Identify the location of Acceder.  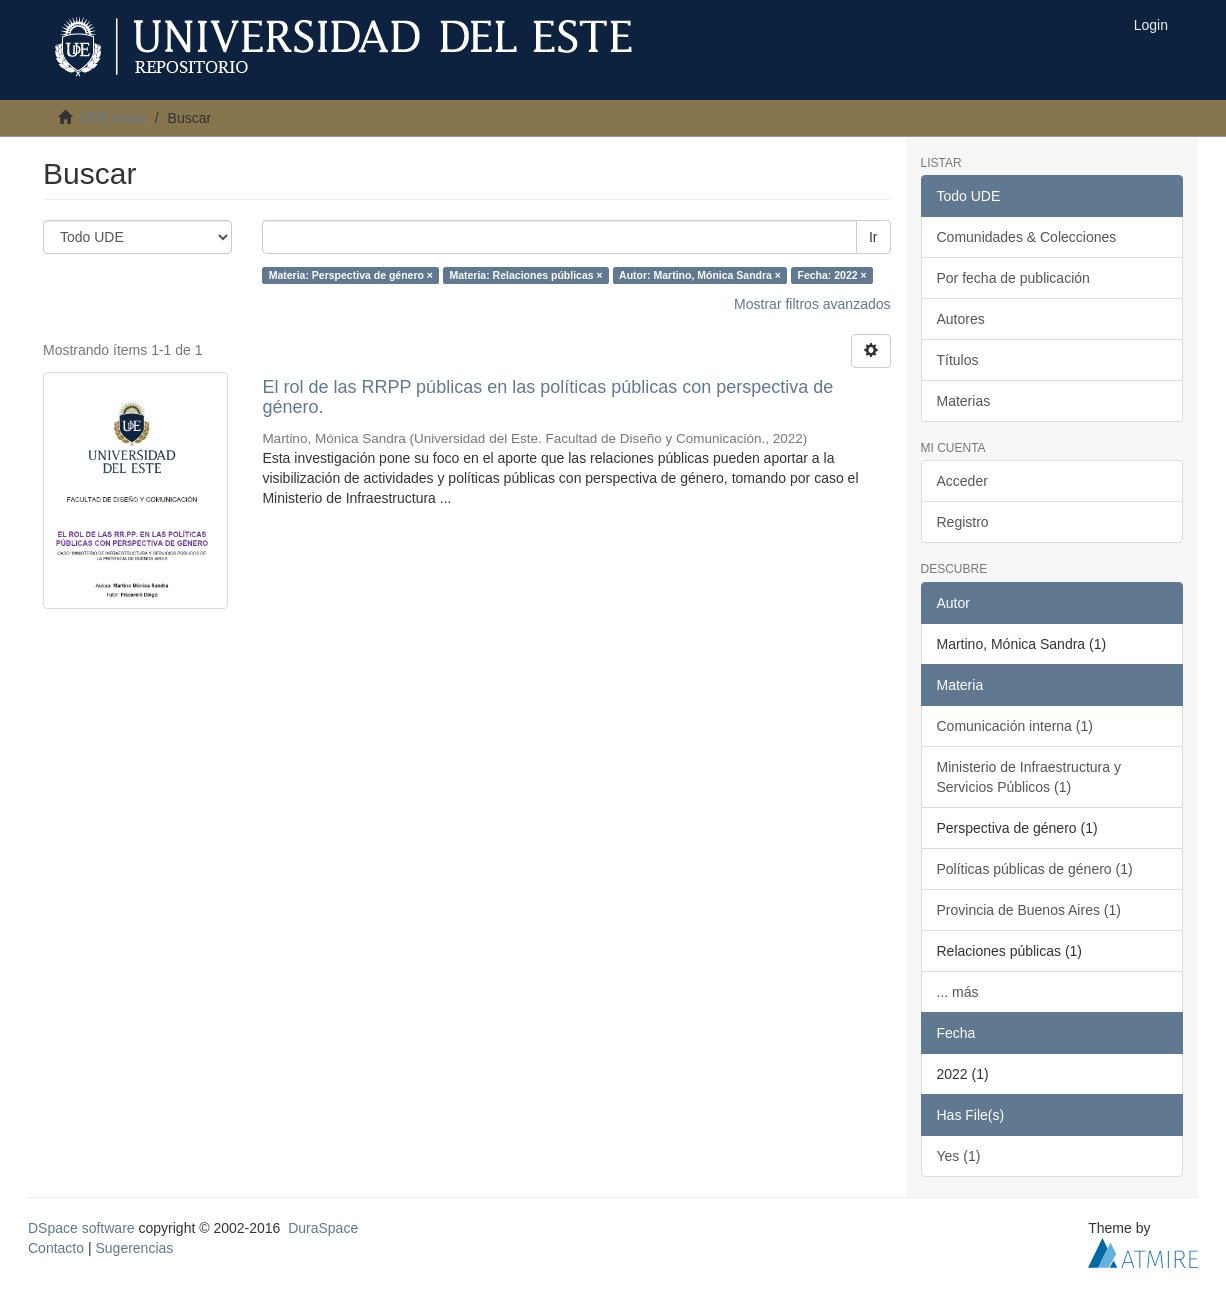
(962, 481).